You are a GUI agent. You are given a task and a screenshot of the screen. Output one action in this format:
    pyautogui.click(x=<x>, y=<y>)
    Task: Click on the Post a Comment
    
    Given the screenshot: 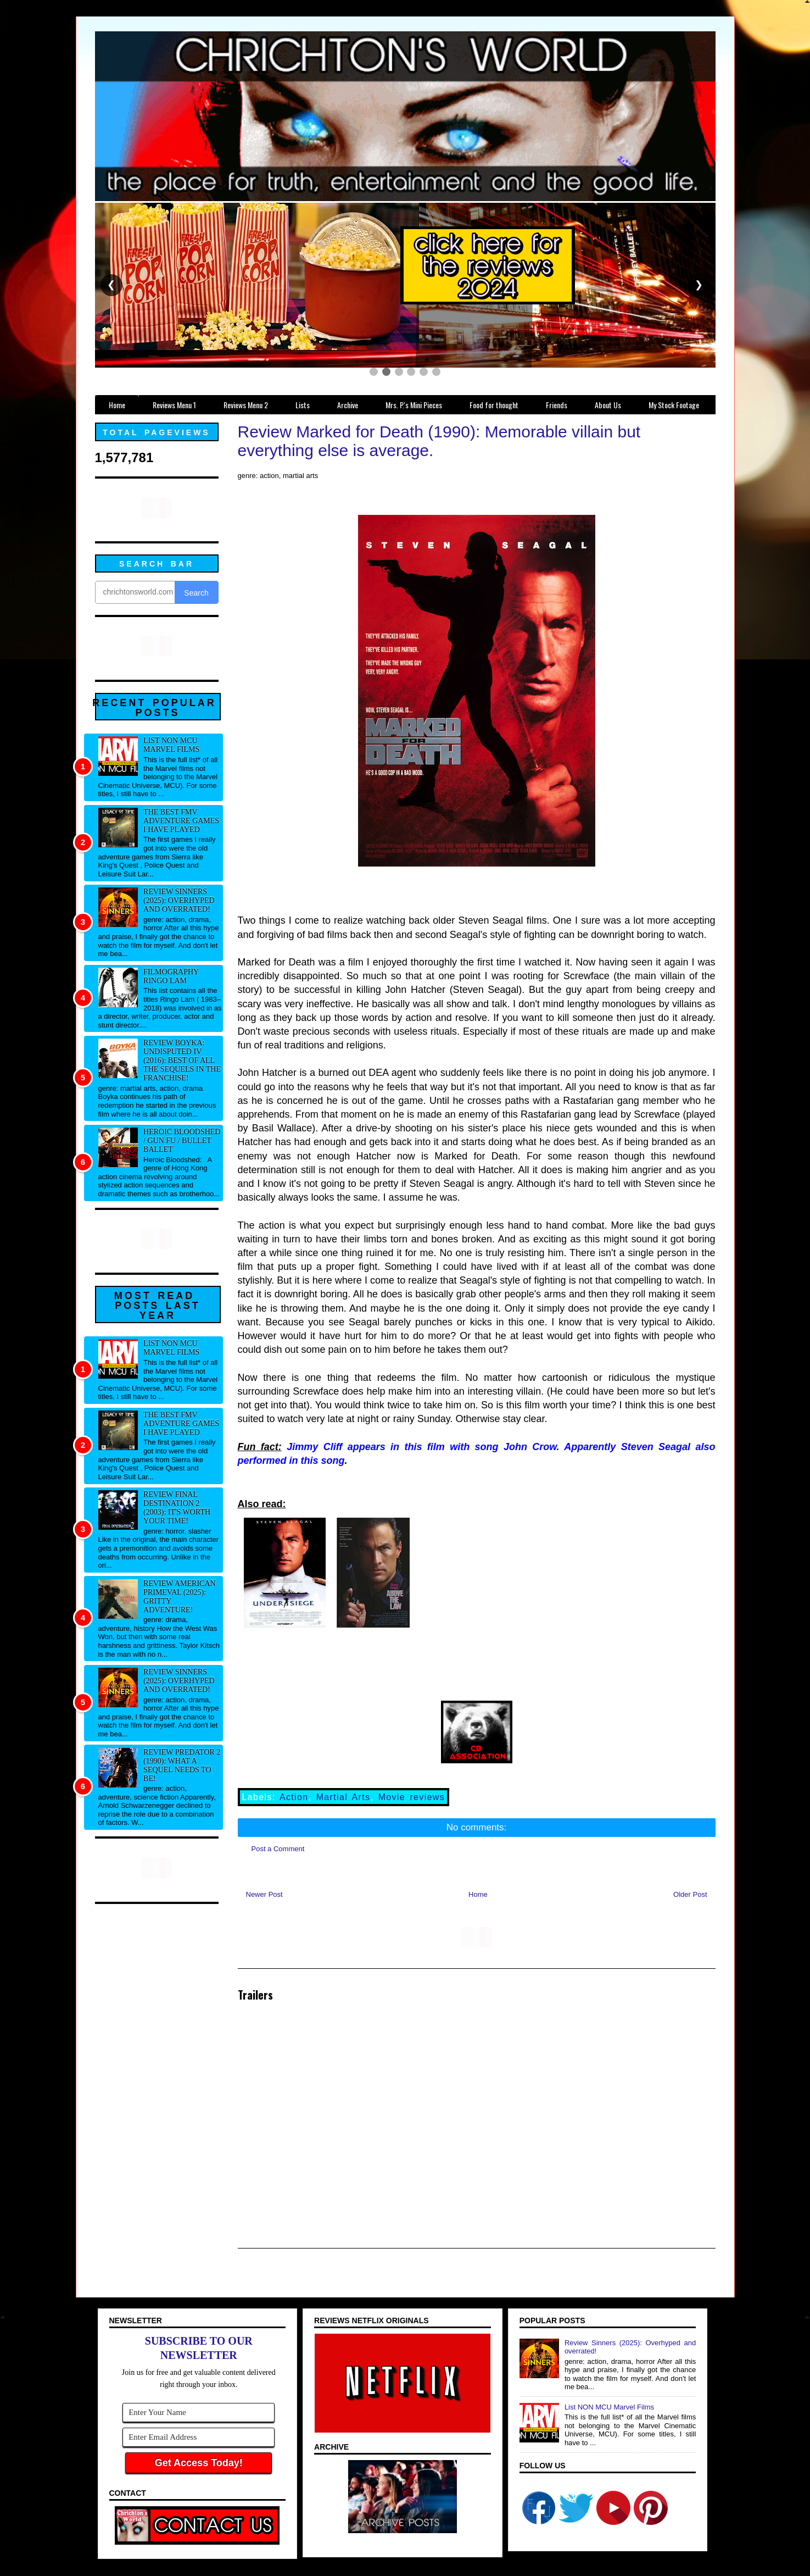 What is the action you would take?
    pyautogui.click(x=278, y=1849)
    